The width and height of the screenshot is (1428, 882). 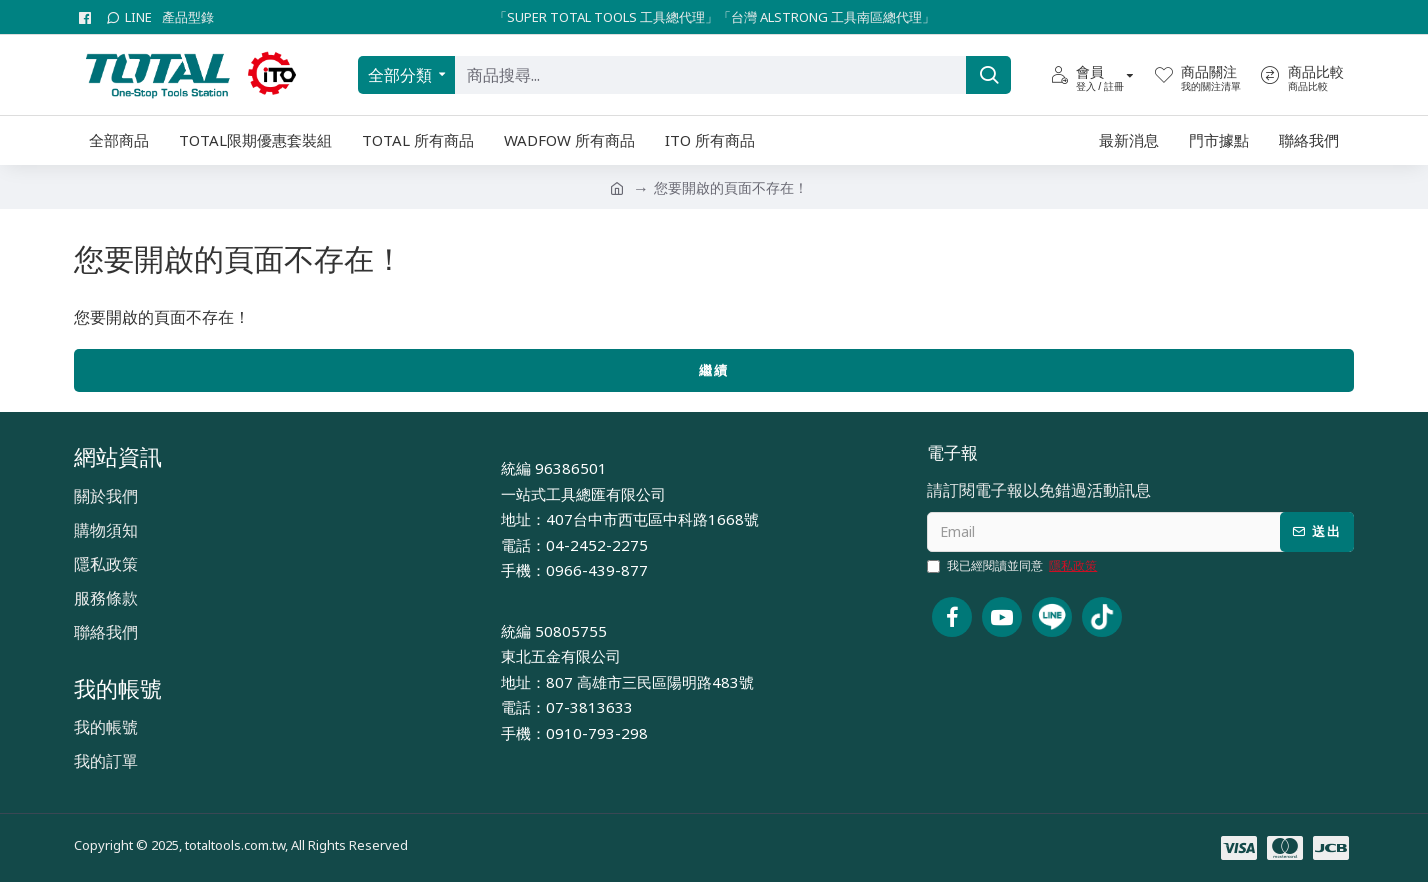 What do you see at coordinates (714, 370) in the screenshot?
I see `繼續` at bounding box center [714, 370].